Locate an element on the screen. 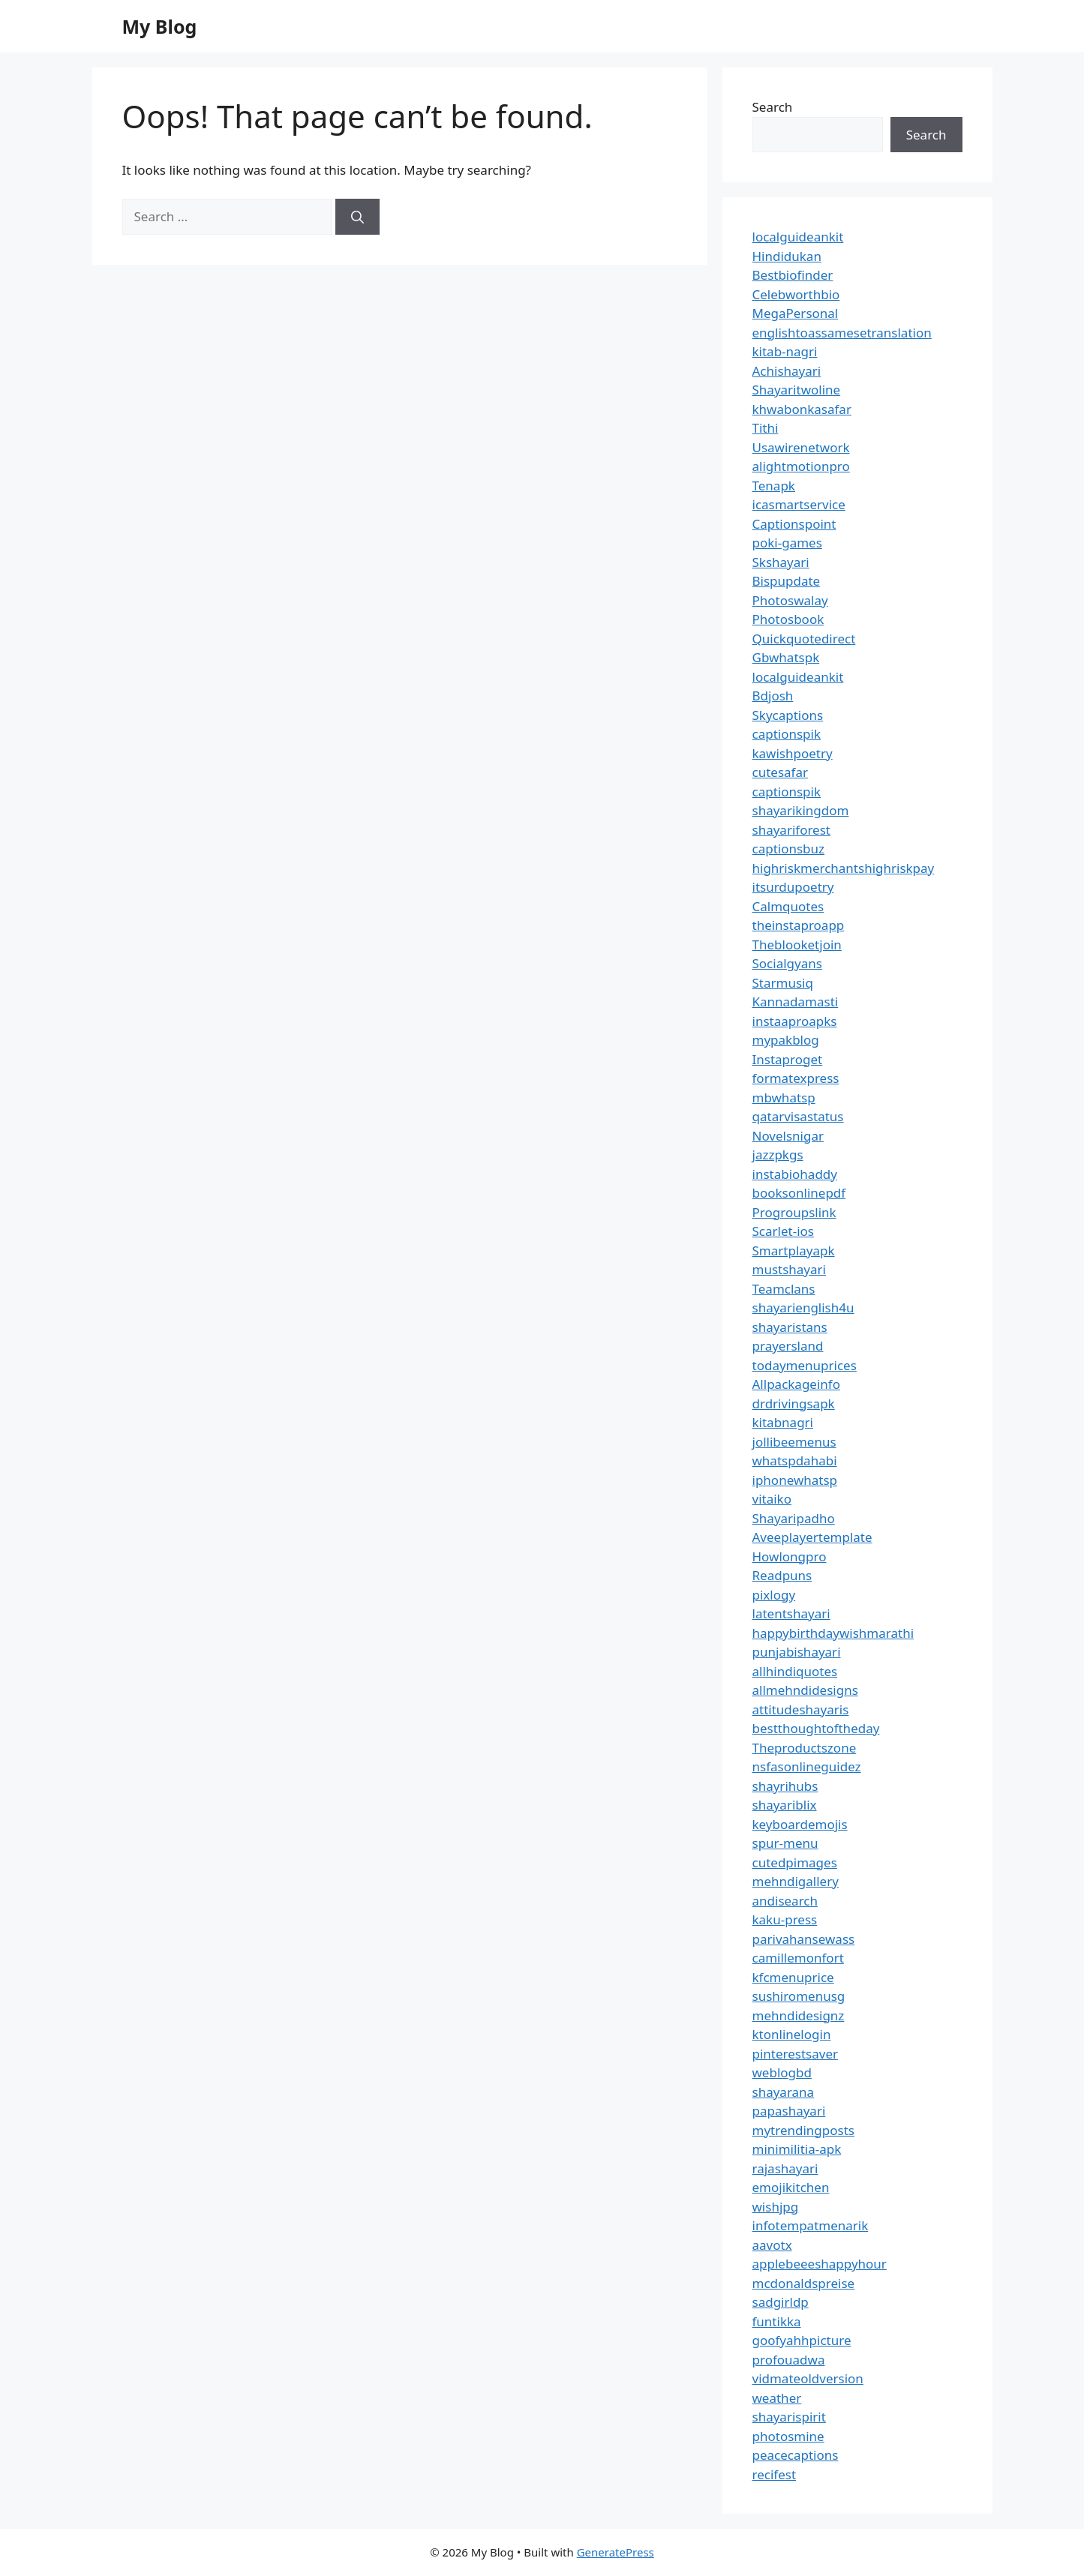 The width and height of the screenshot is (1084, 2576). formatexpress is located at coordinates (795, 1078).